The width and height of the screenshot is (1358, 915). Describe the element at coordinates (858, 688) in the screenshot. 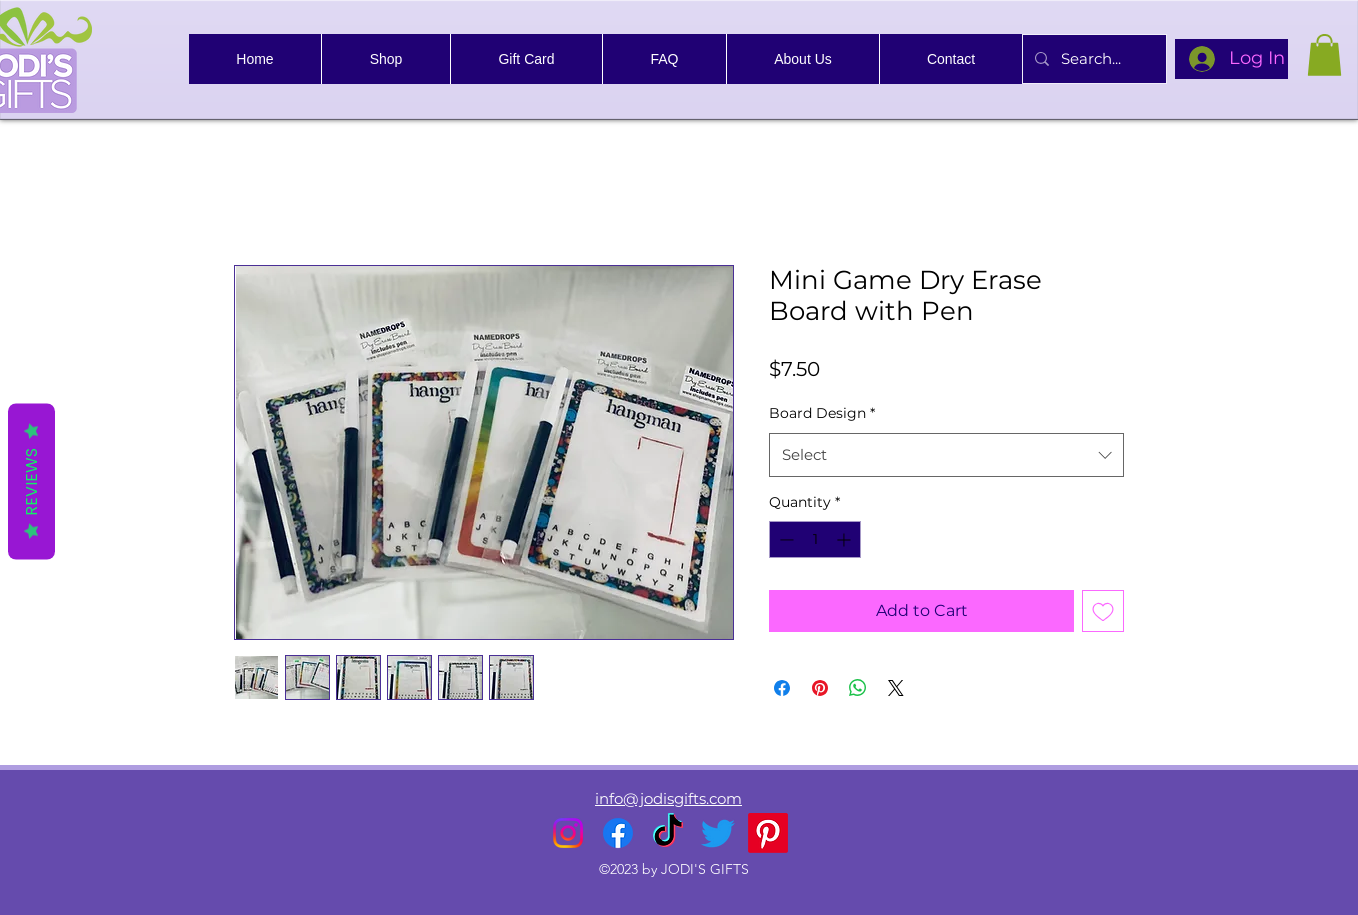

I see `[Share on WhatsApp]` at that location.